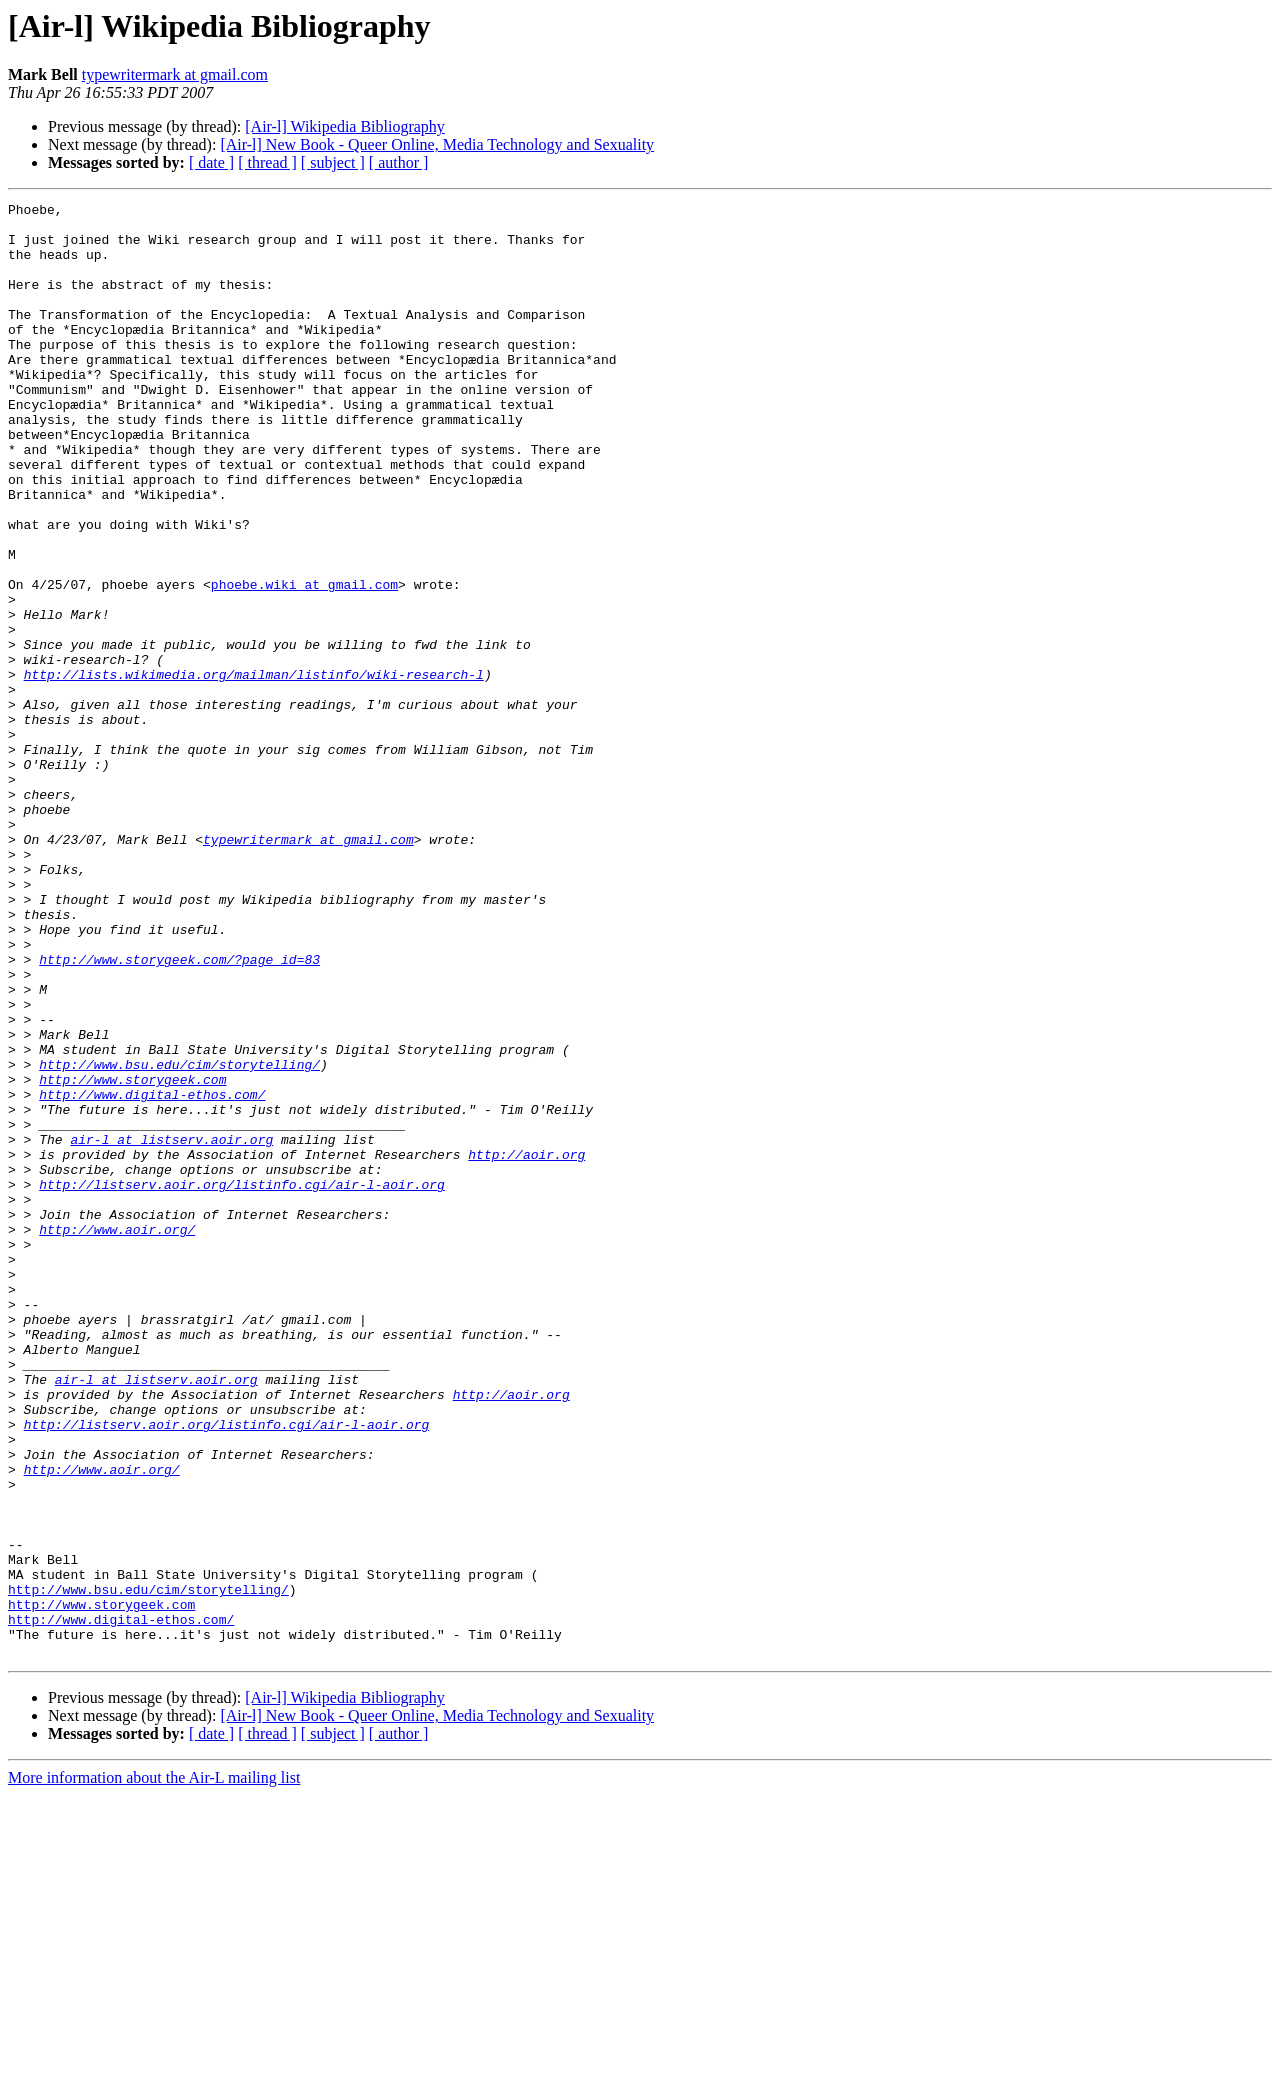  Describe the element at coordinates (345, 126) in the screenshot. I see `[Air-l] Wikipedia Bibliography` at that location.